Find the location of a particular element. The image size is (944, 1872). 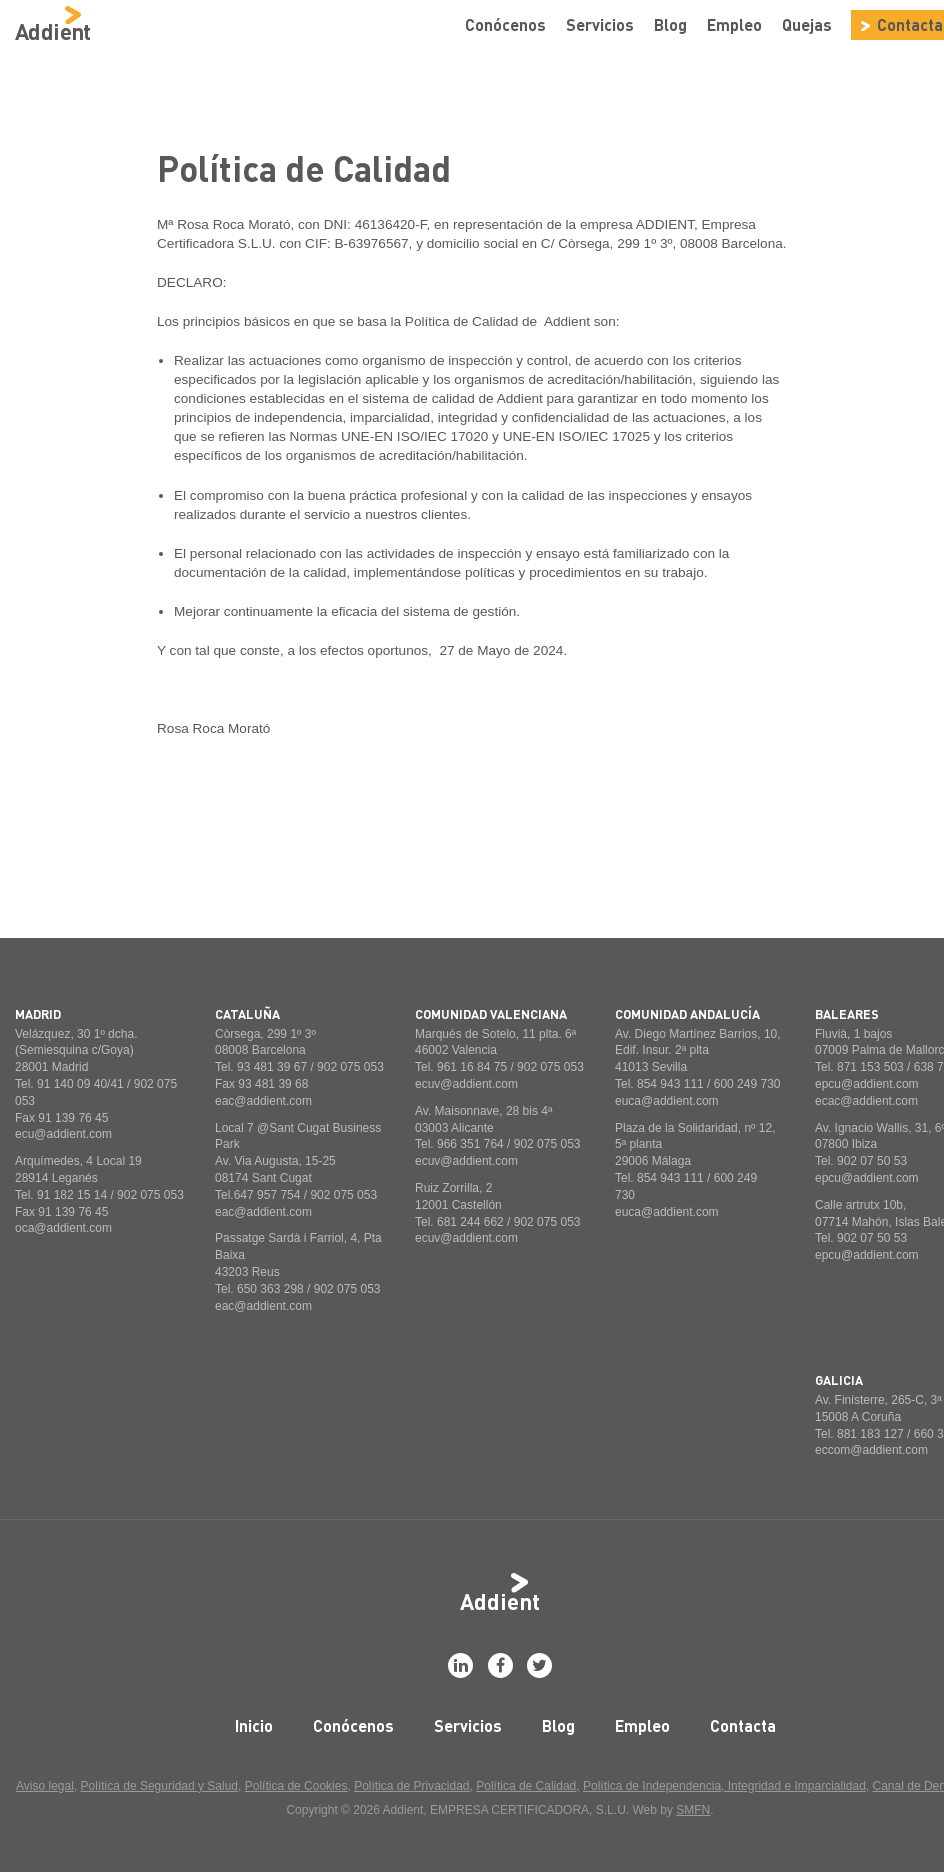

Empleo is located at coordinates (734, 24).